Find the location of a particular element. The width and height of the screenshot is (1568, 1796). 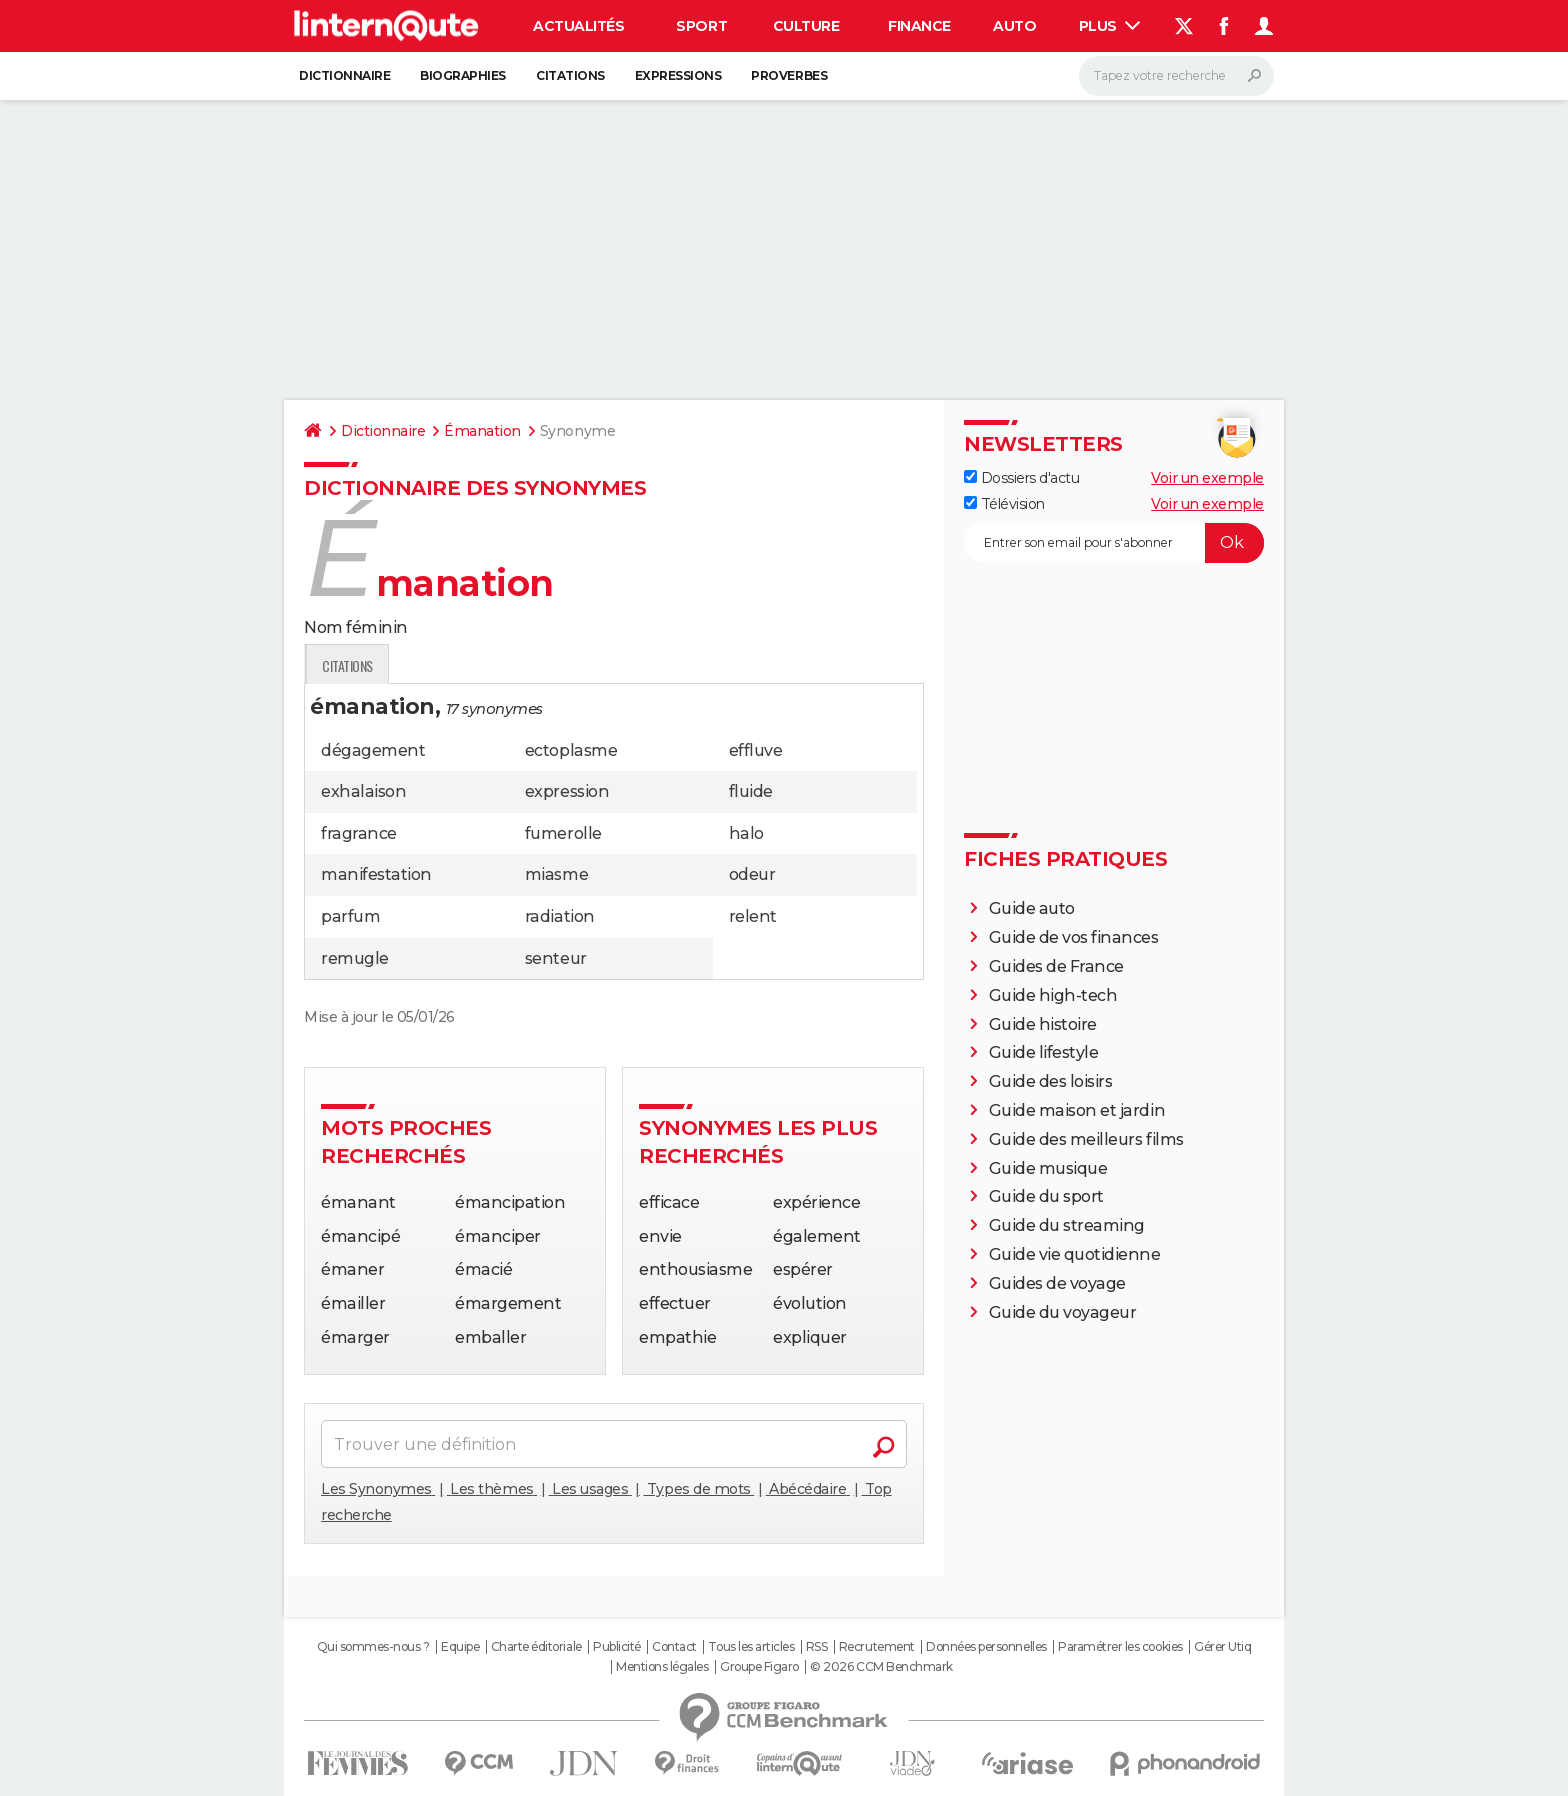

Finance is located at coordinates (919, 26).